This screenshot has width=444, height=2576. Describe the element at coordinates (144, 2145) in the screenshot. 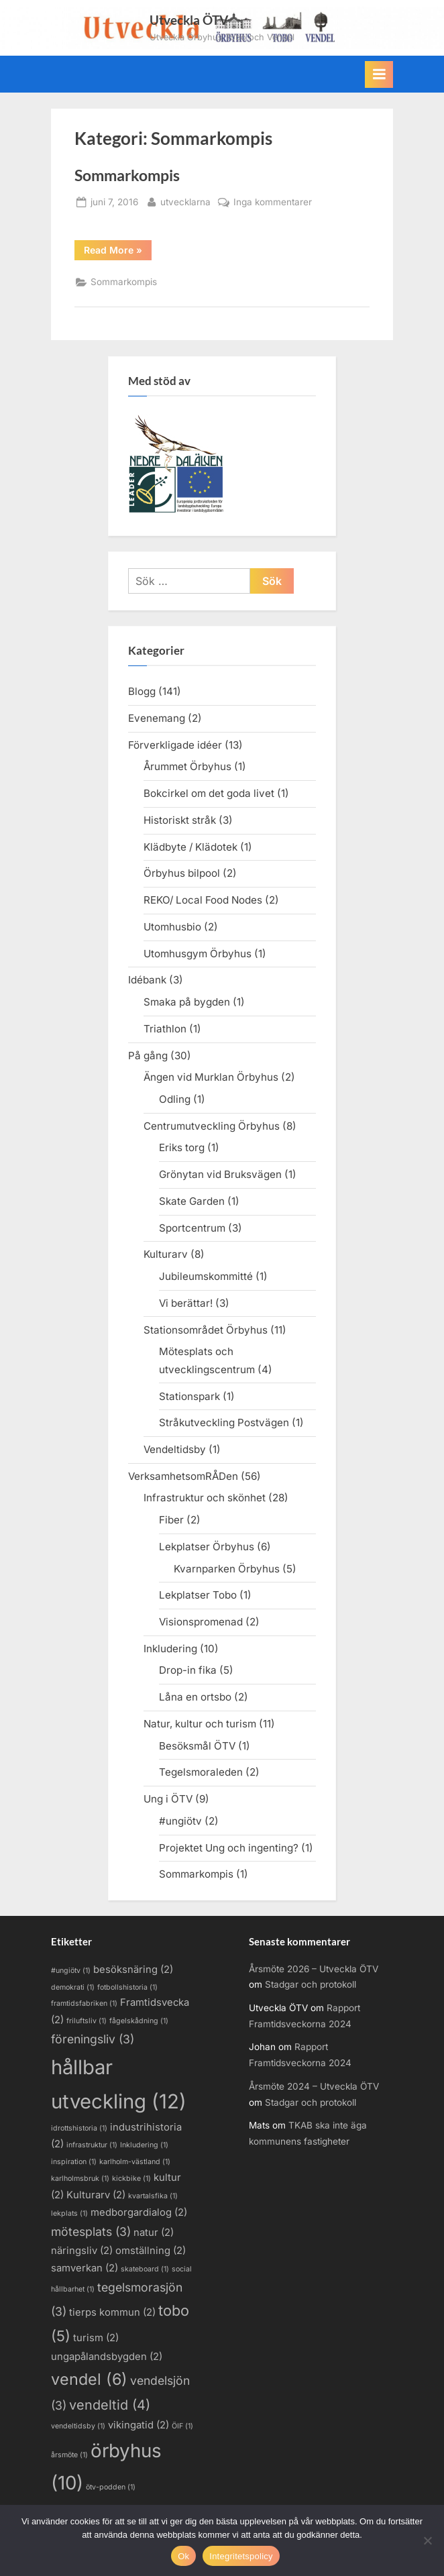

I see `Inkludering [Inkludering (1 objekt)]` at that location.